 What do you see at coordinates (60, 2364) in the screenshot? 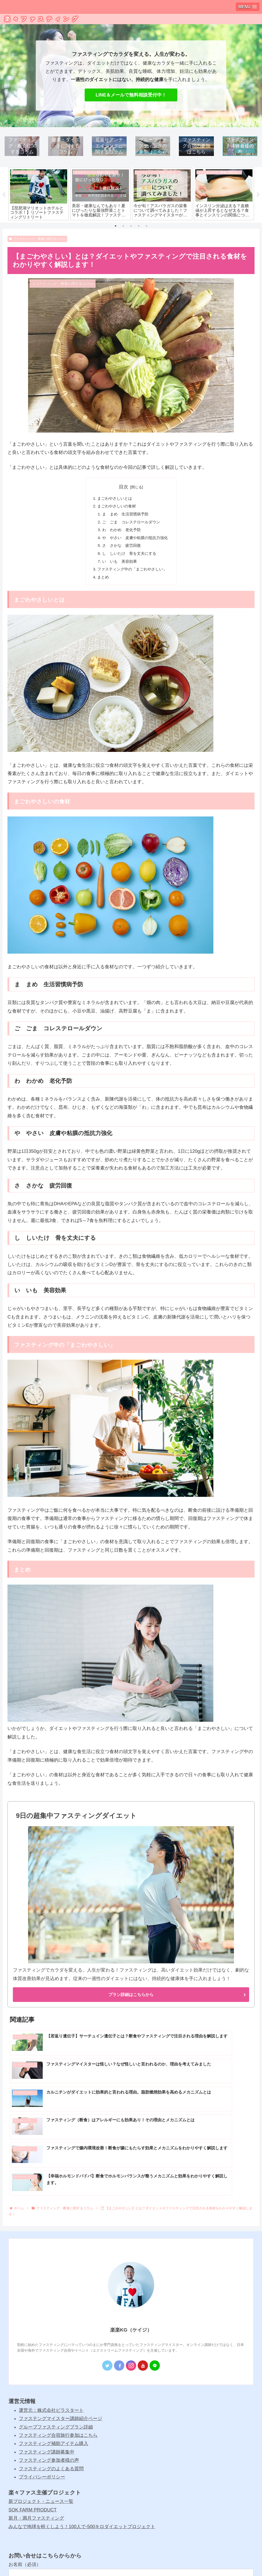
I see `ファステングマイスター講師紹介ページ` at bounding box center [60, 2364].